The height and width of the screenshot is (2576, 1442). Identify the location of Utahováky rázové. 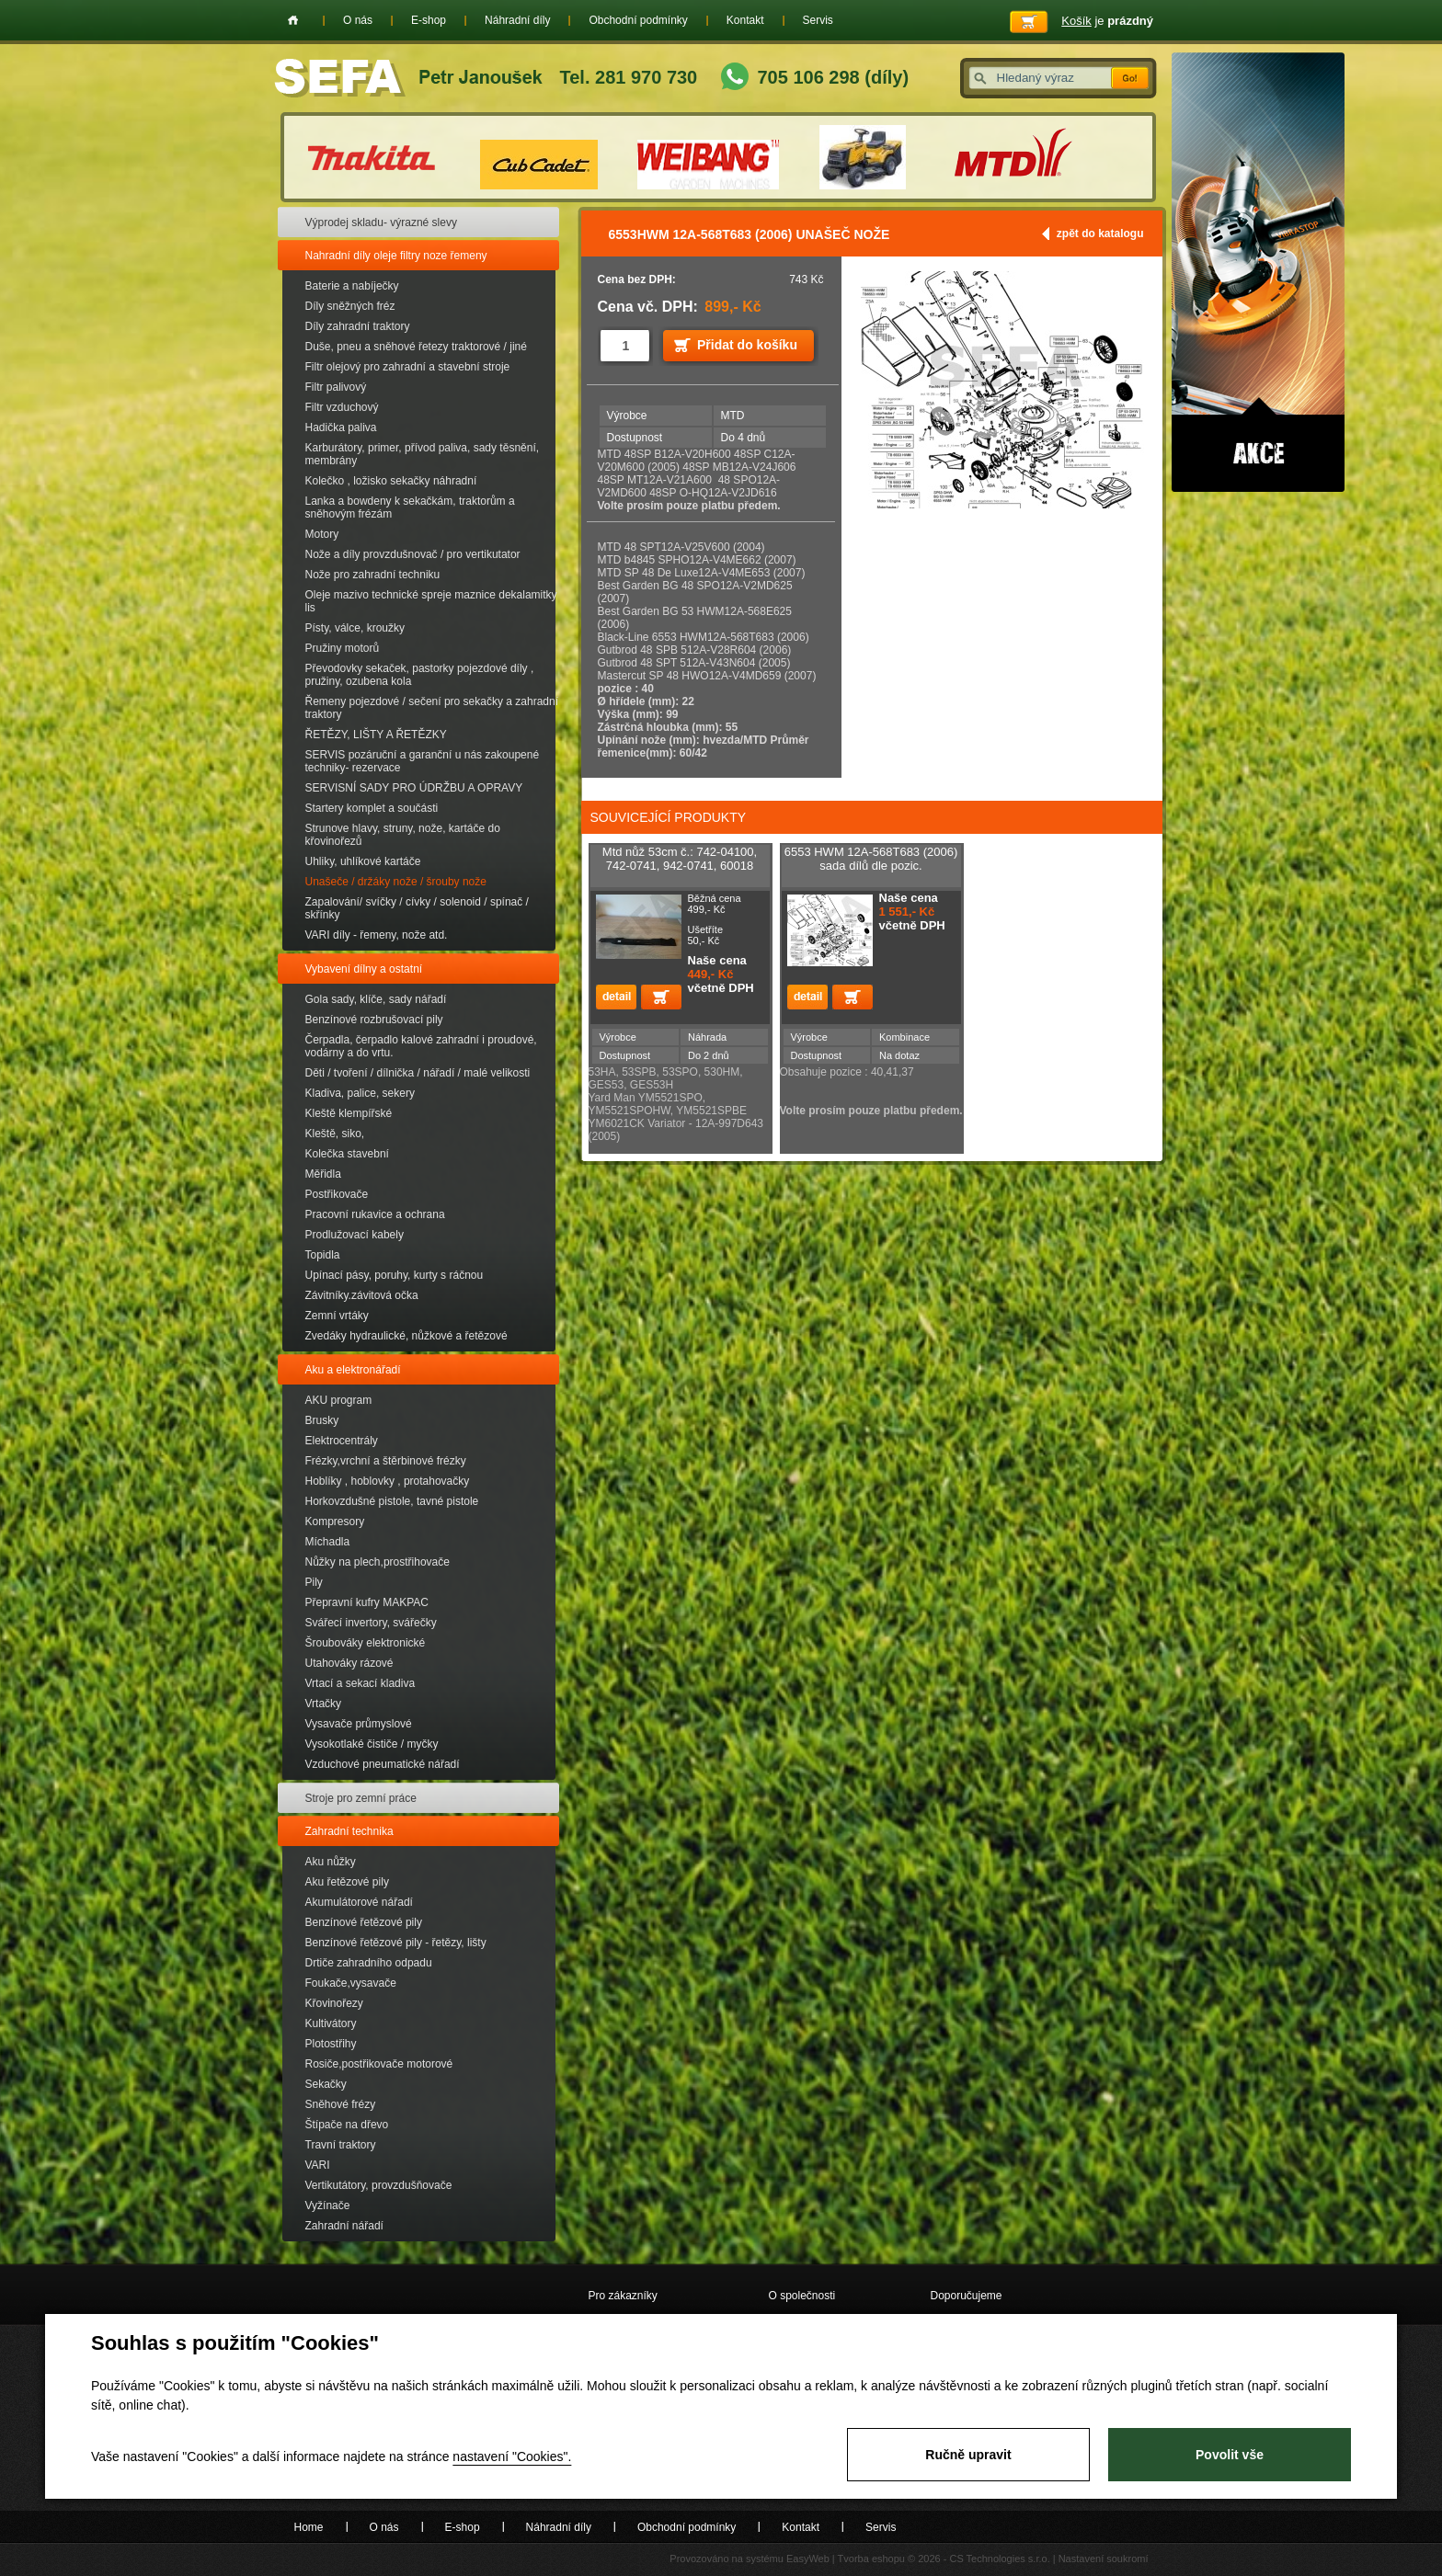
(349, 1663).